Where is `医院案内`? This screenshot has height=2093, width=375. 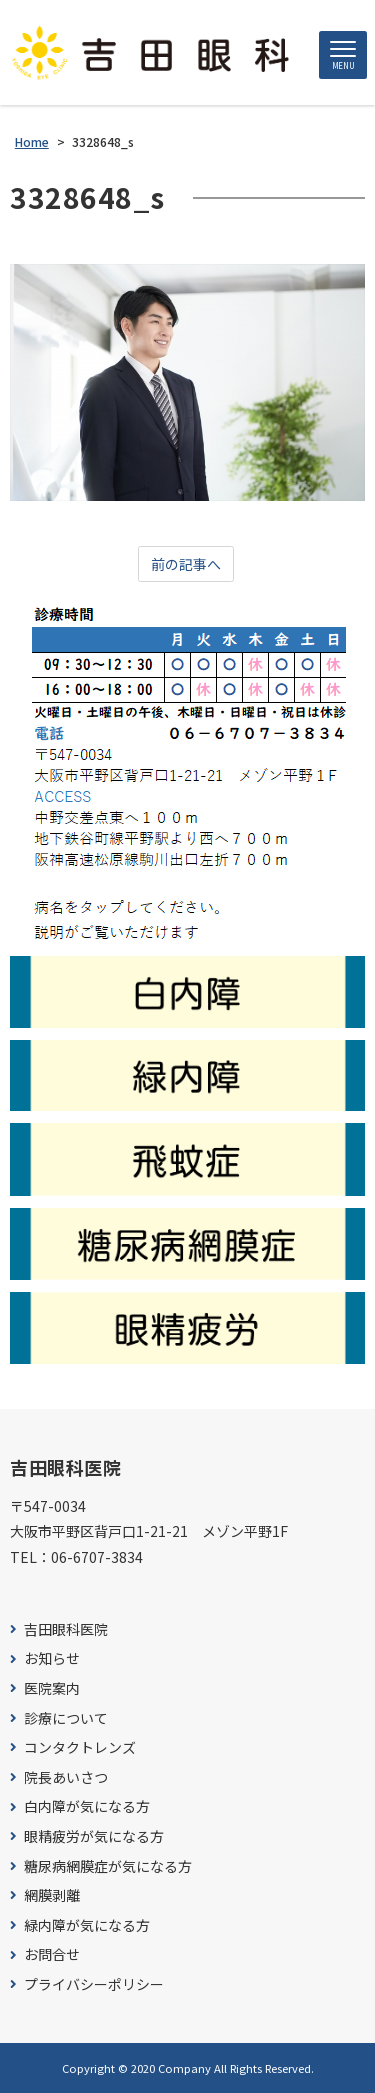 医院案内 is located at coordinates (52, 1688).